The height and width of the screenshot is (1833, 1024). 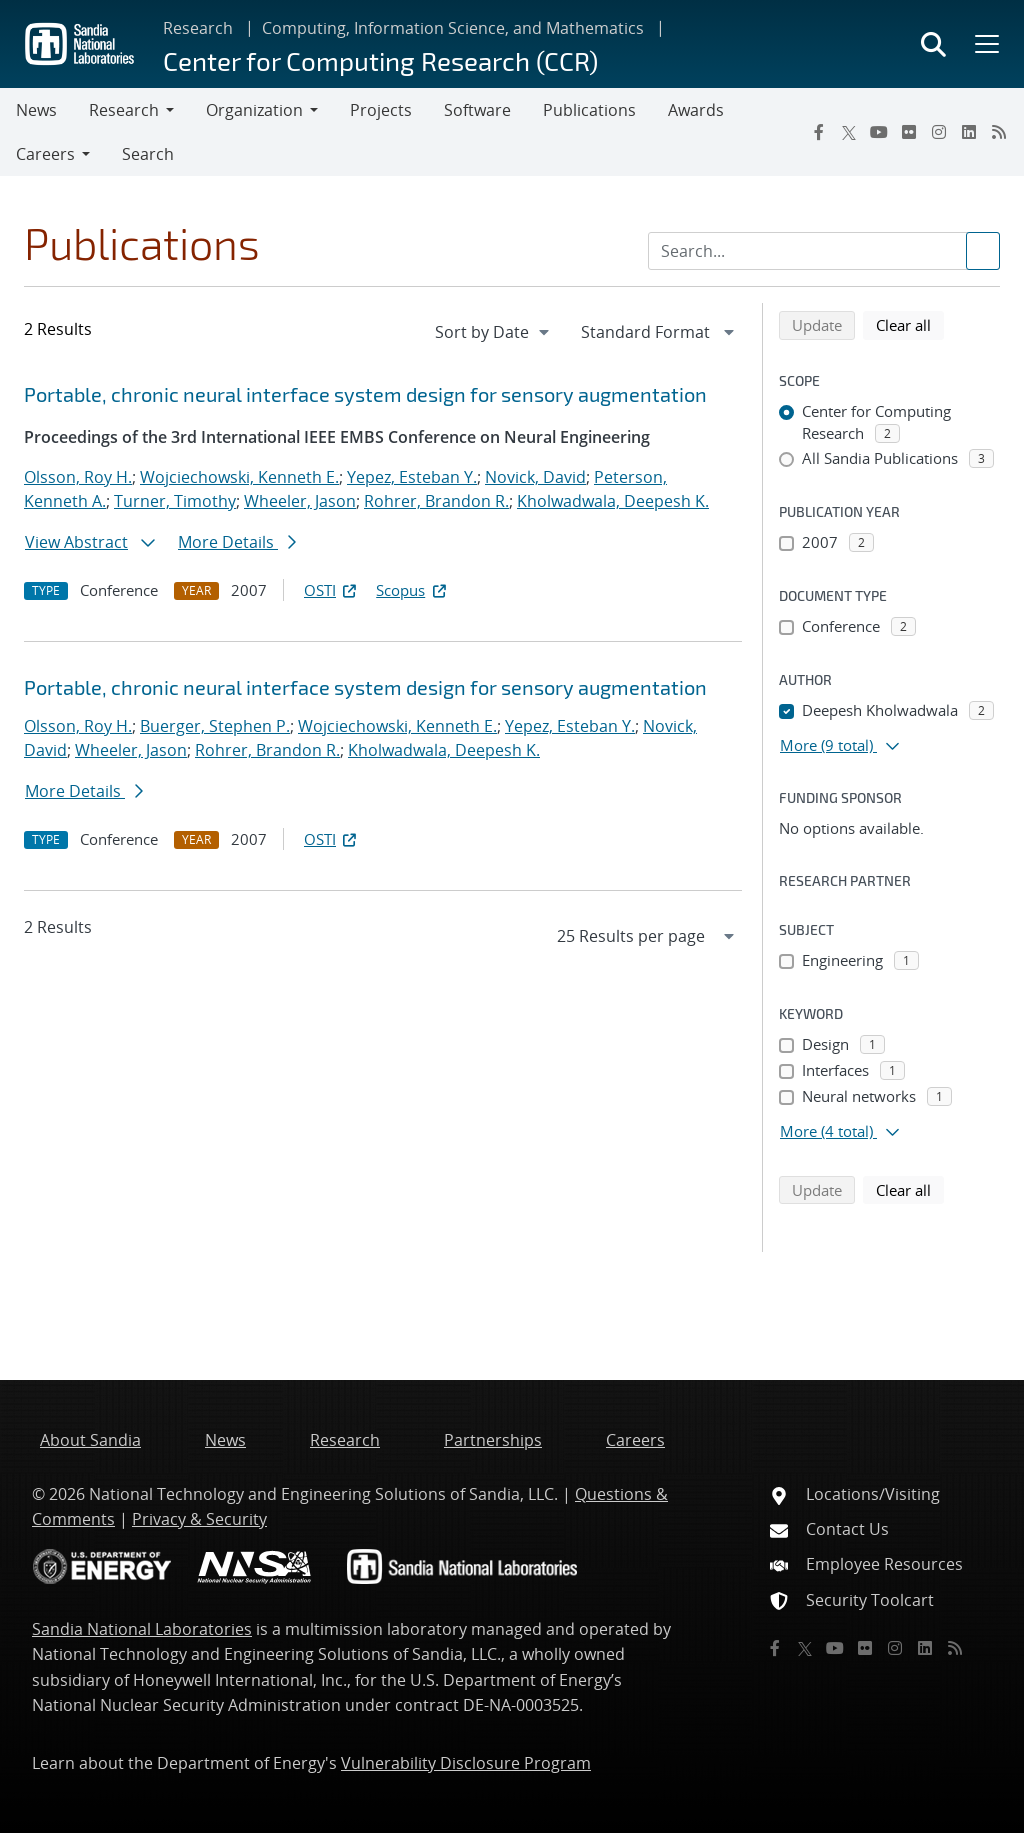 I want to click on Sandia National Laboratories, so click(x=142, y=1629).